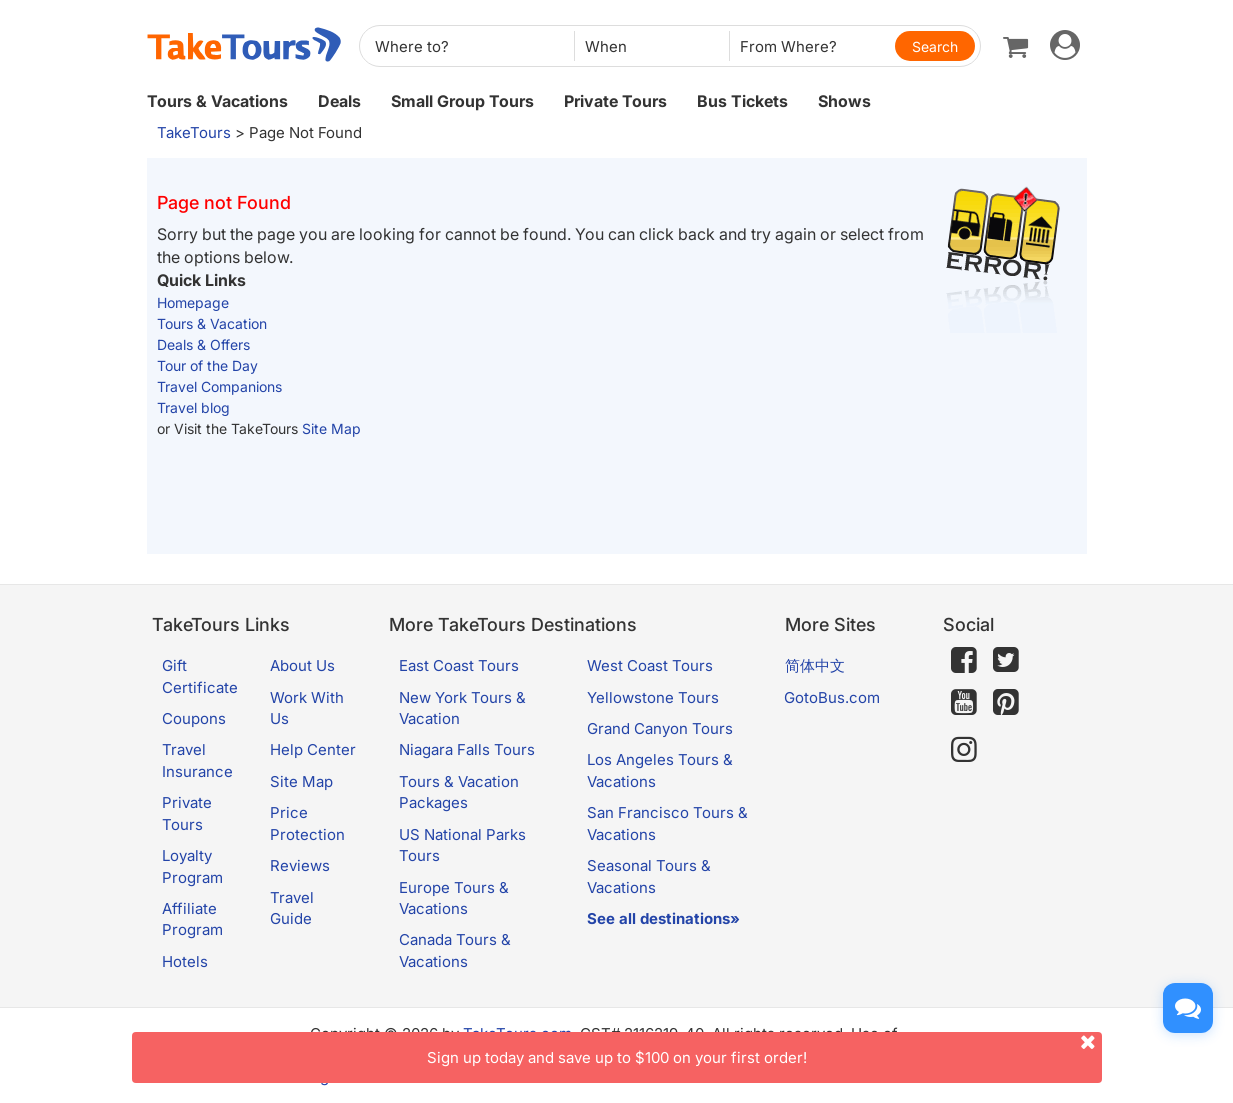 This screenshot has height=1103, width=1233. What do you see at coordinates (459, 665) in the screenshot?
I see `East Coast Tours` at bounding box center [459, 665].